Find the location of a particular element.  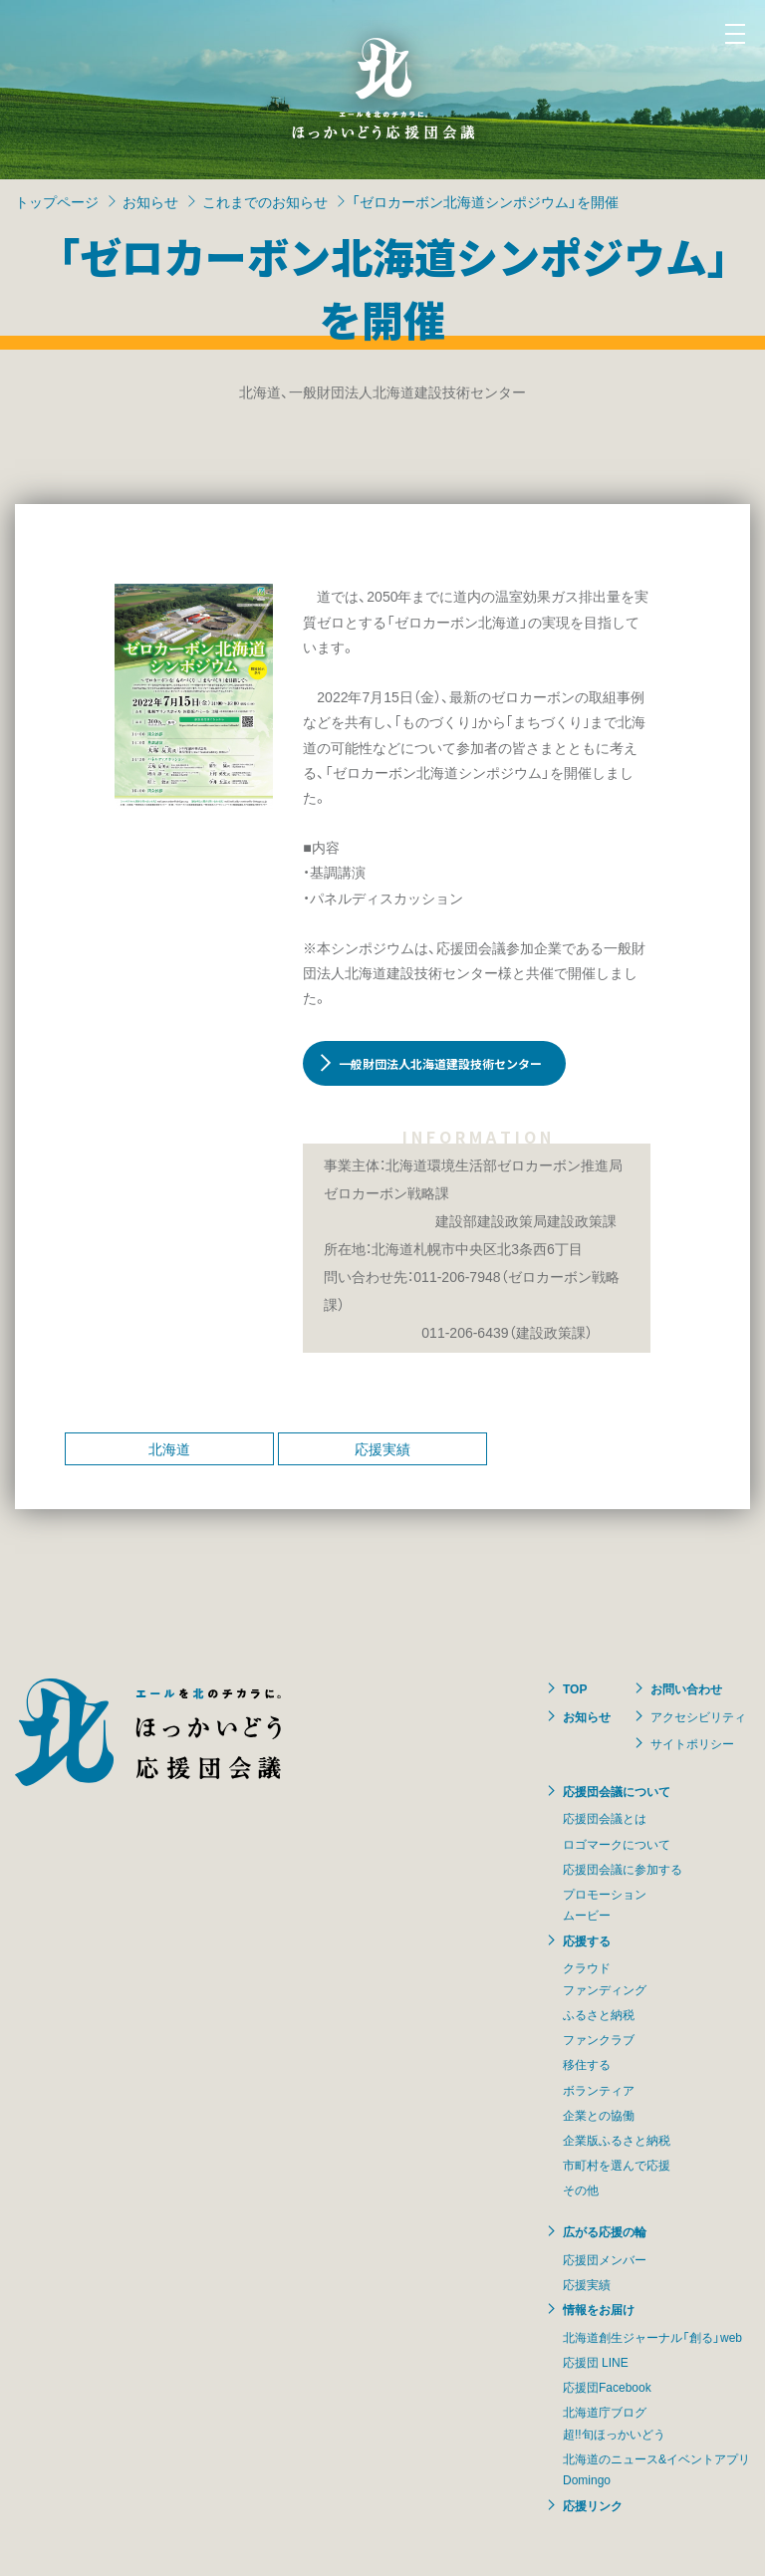

広がる応援の輪 is located at coordinates (604, 2231).